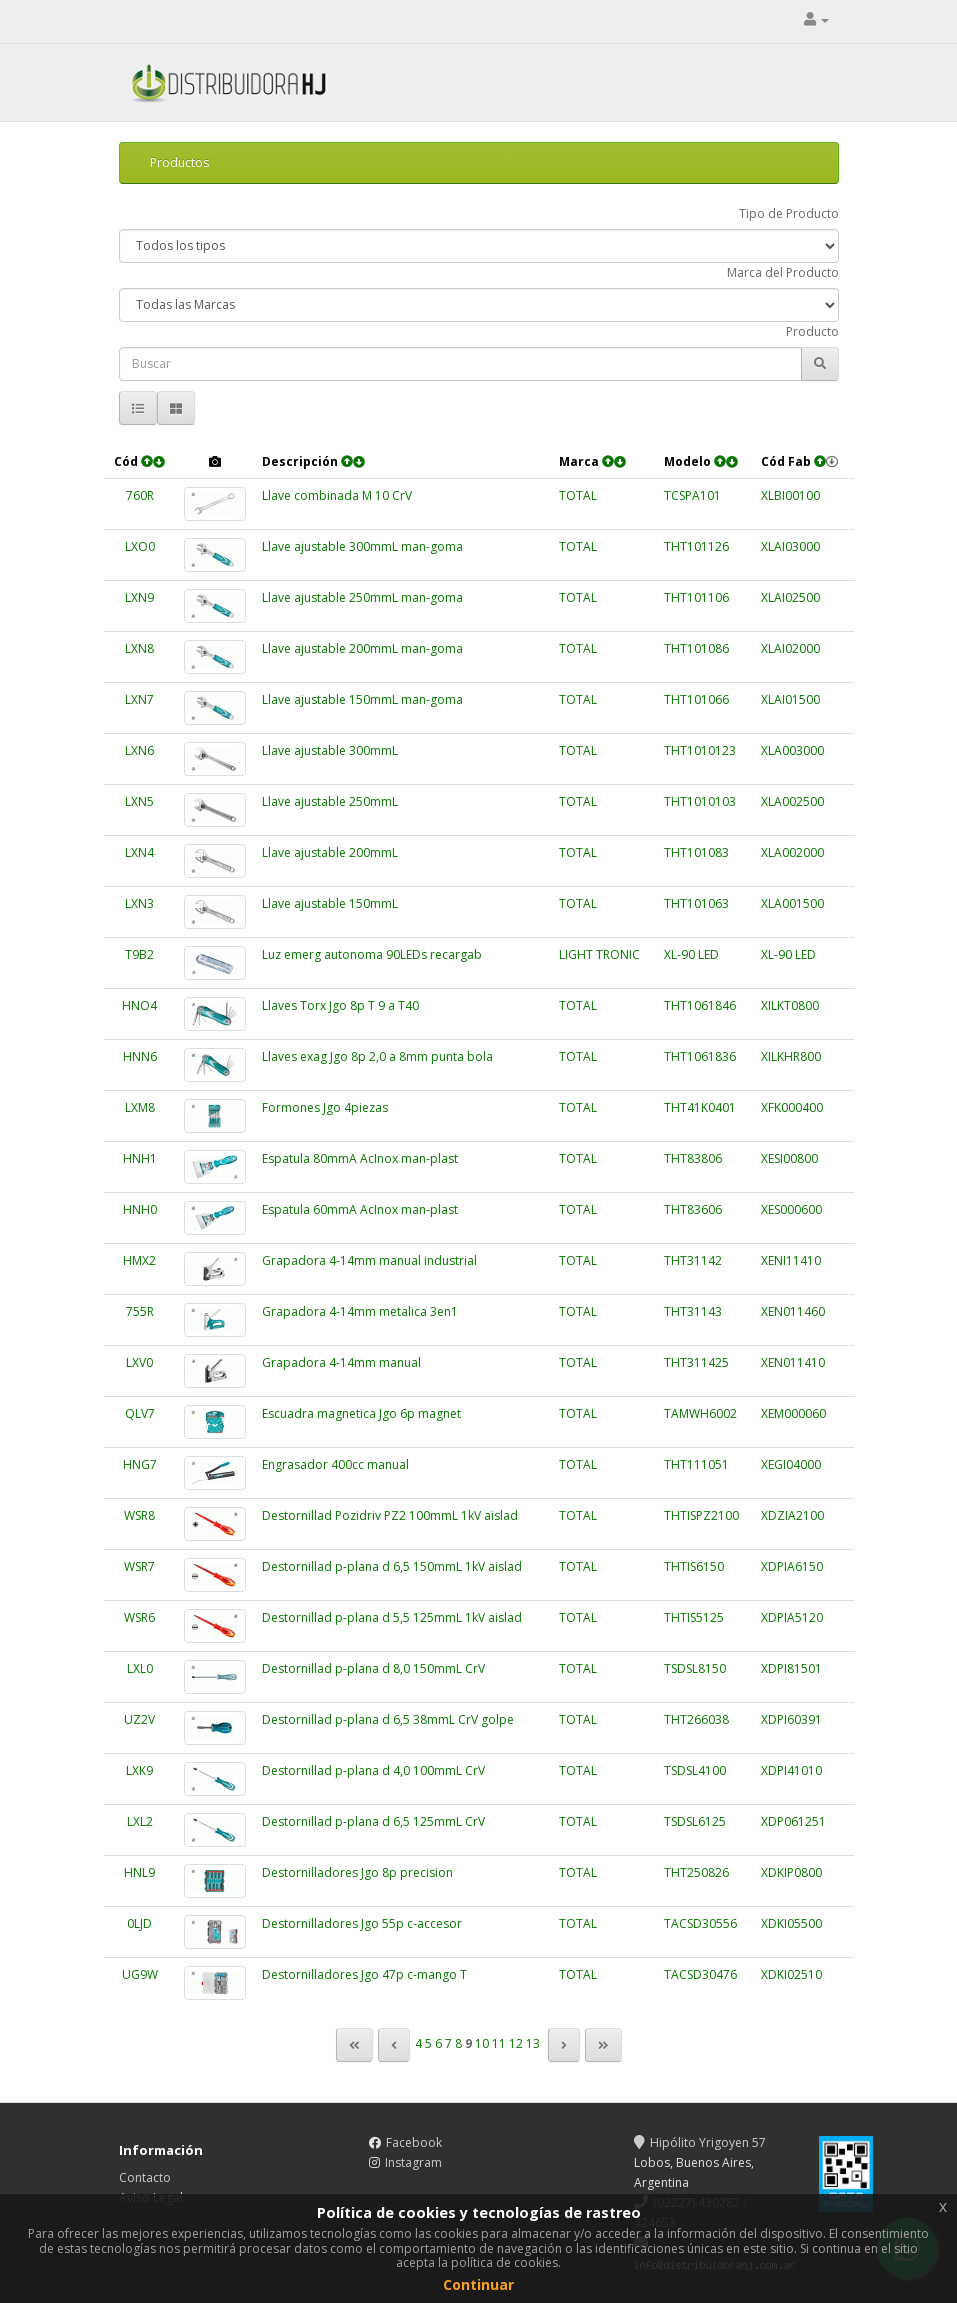  Describe the element at coordinates (140, 1158) in the screenshot. I see `HNH1` at that location.